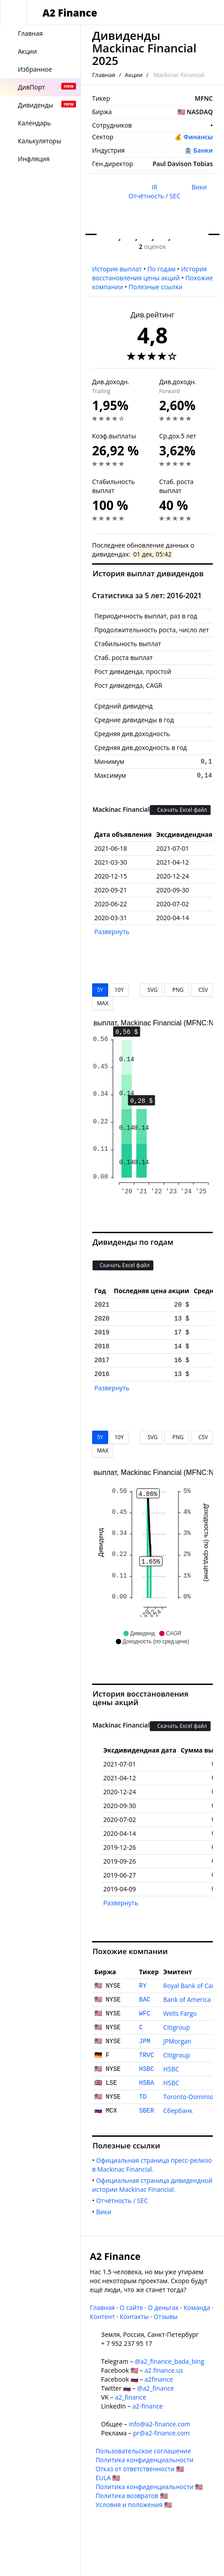 This screenshot has width=224, height=2576. I want to click on Официальная страница пресс-релизов Mackinac Financial., so click(152, 2164).